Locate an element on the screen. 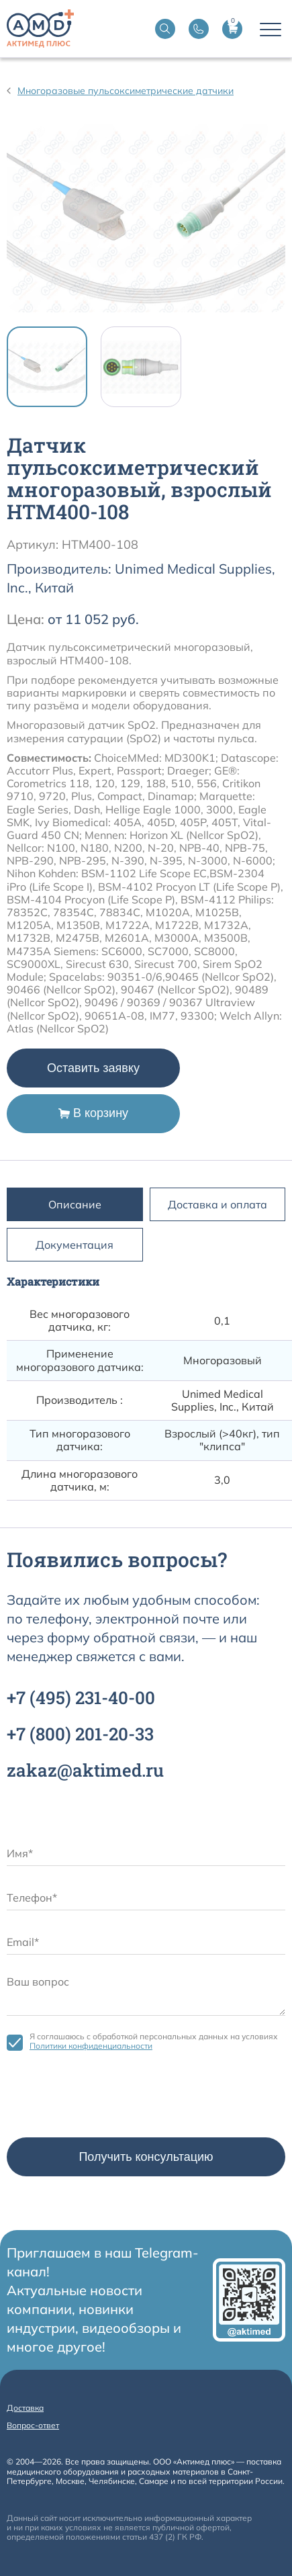 This screenshot has height=2576, width=292. Доставка is located at coordinates (25, 2408).